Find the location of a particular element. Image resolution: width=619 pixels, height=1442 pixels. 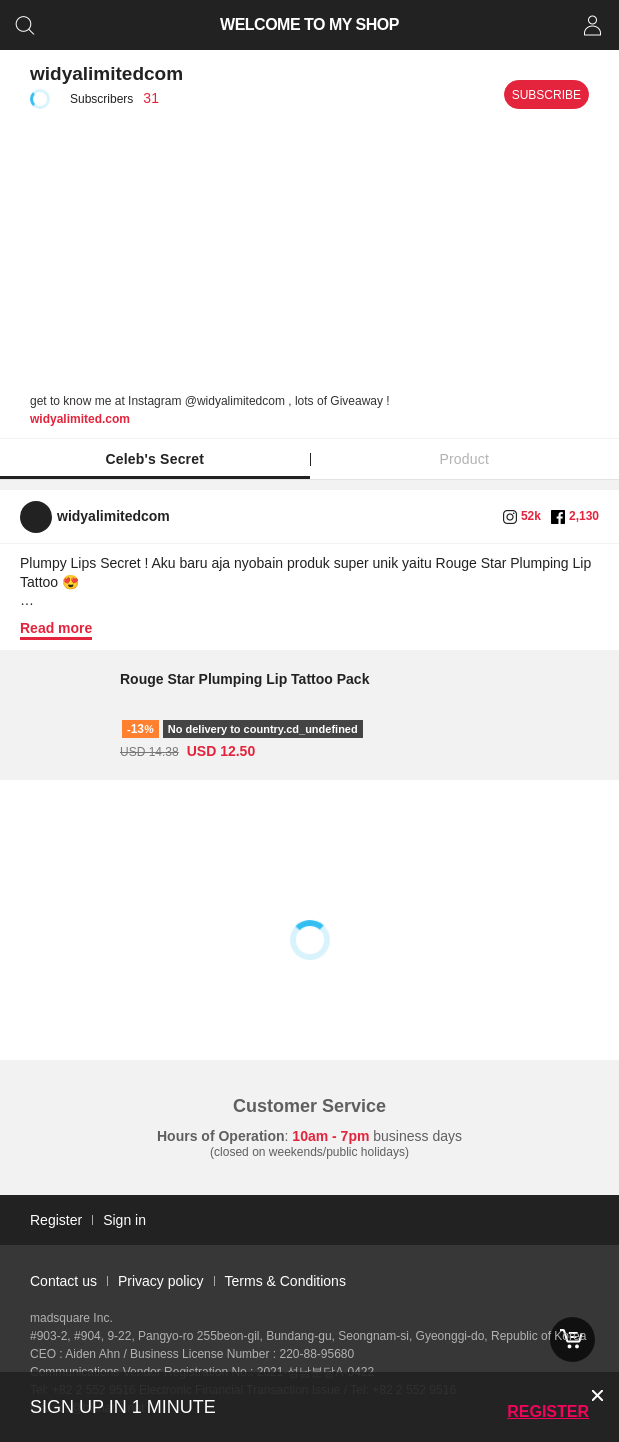

Read more is located at coordinates (56, 628).